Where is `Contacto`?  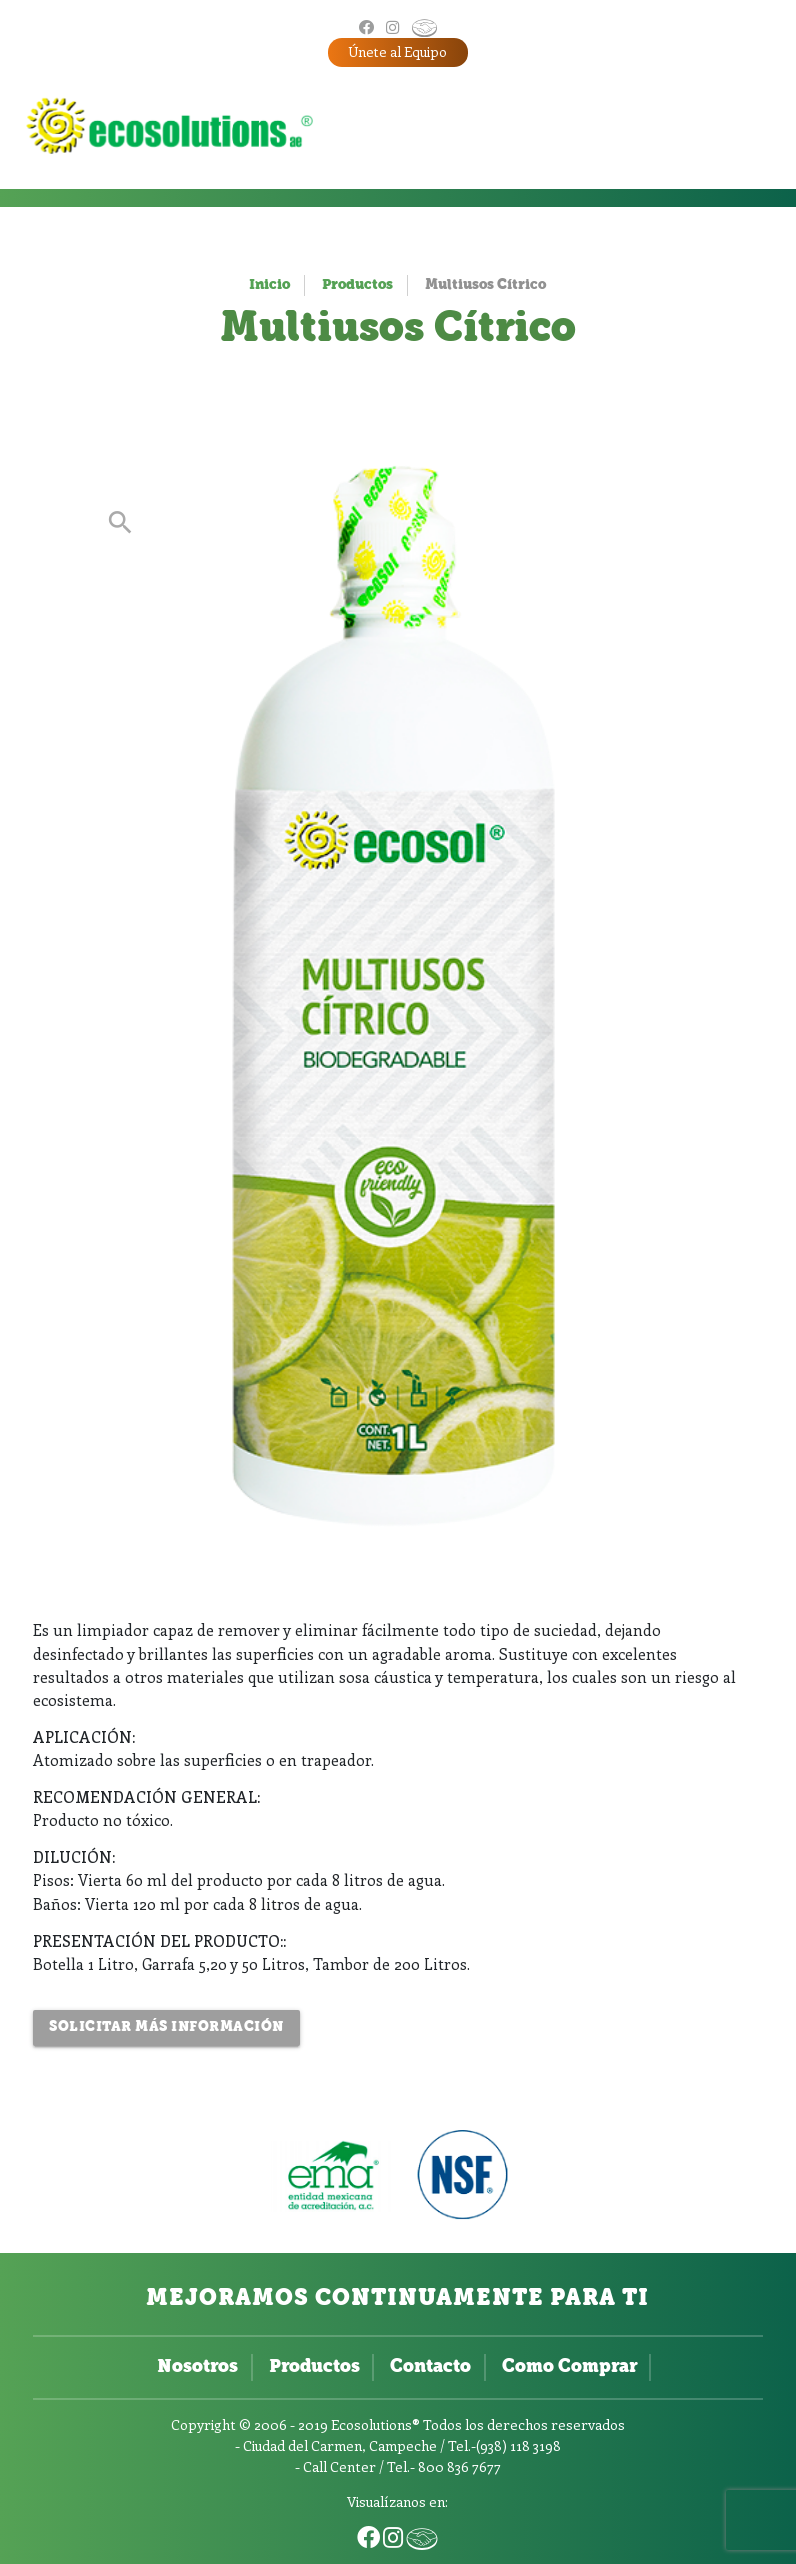
Contacto is located at coordinates (430, 2367).